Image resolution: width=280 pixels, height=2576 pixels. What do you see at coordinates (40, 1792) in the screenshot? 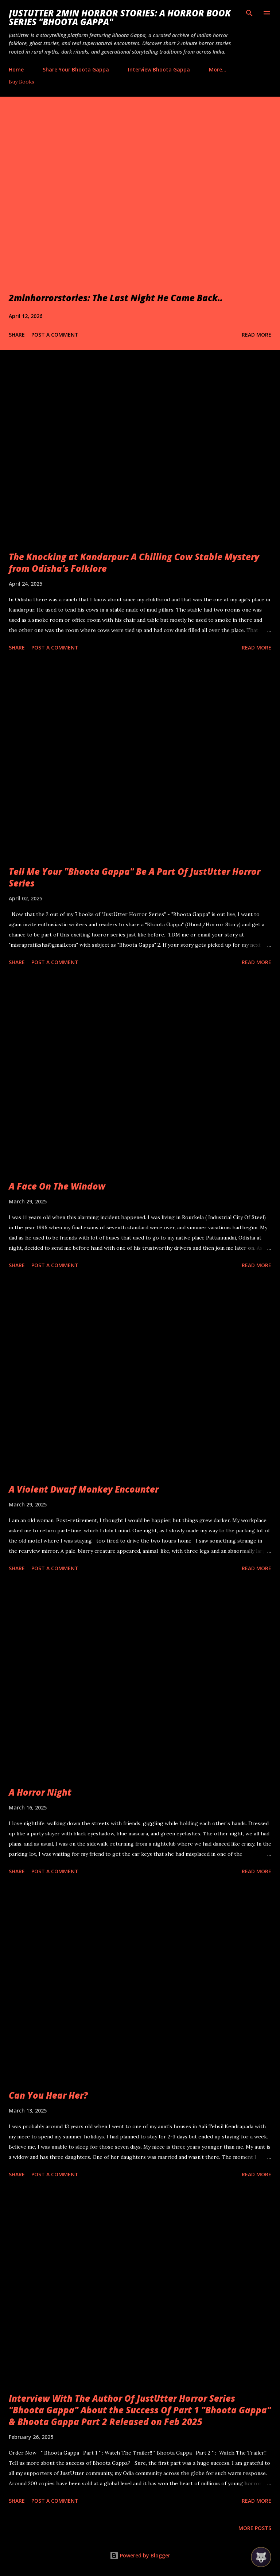
I see `A Horror Night` at bounding box center [40, 1792].